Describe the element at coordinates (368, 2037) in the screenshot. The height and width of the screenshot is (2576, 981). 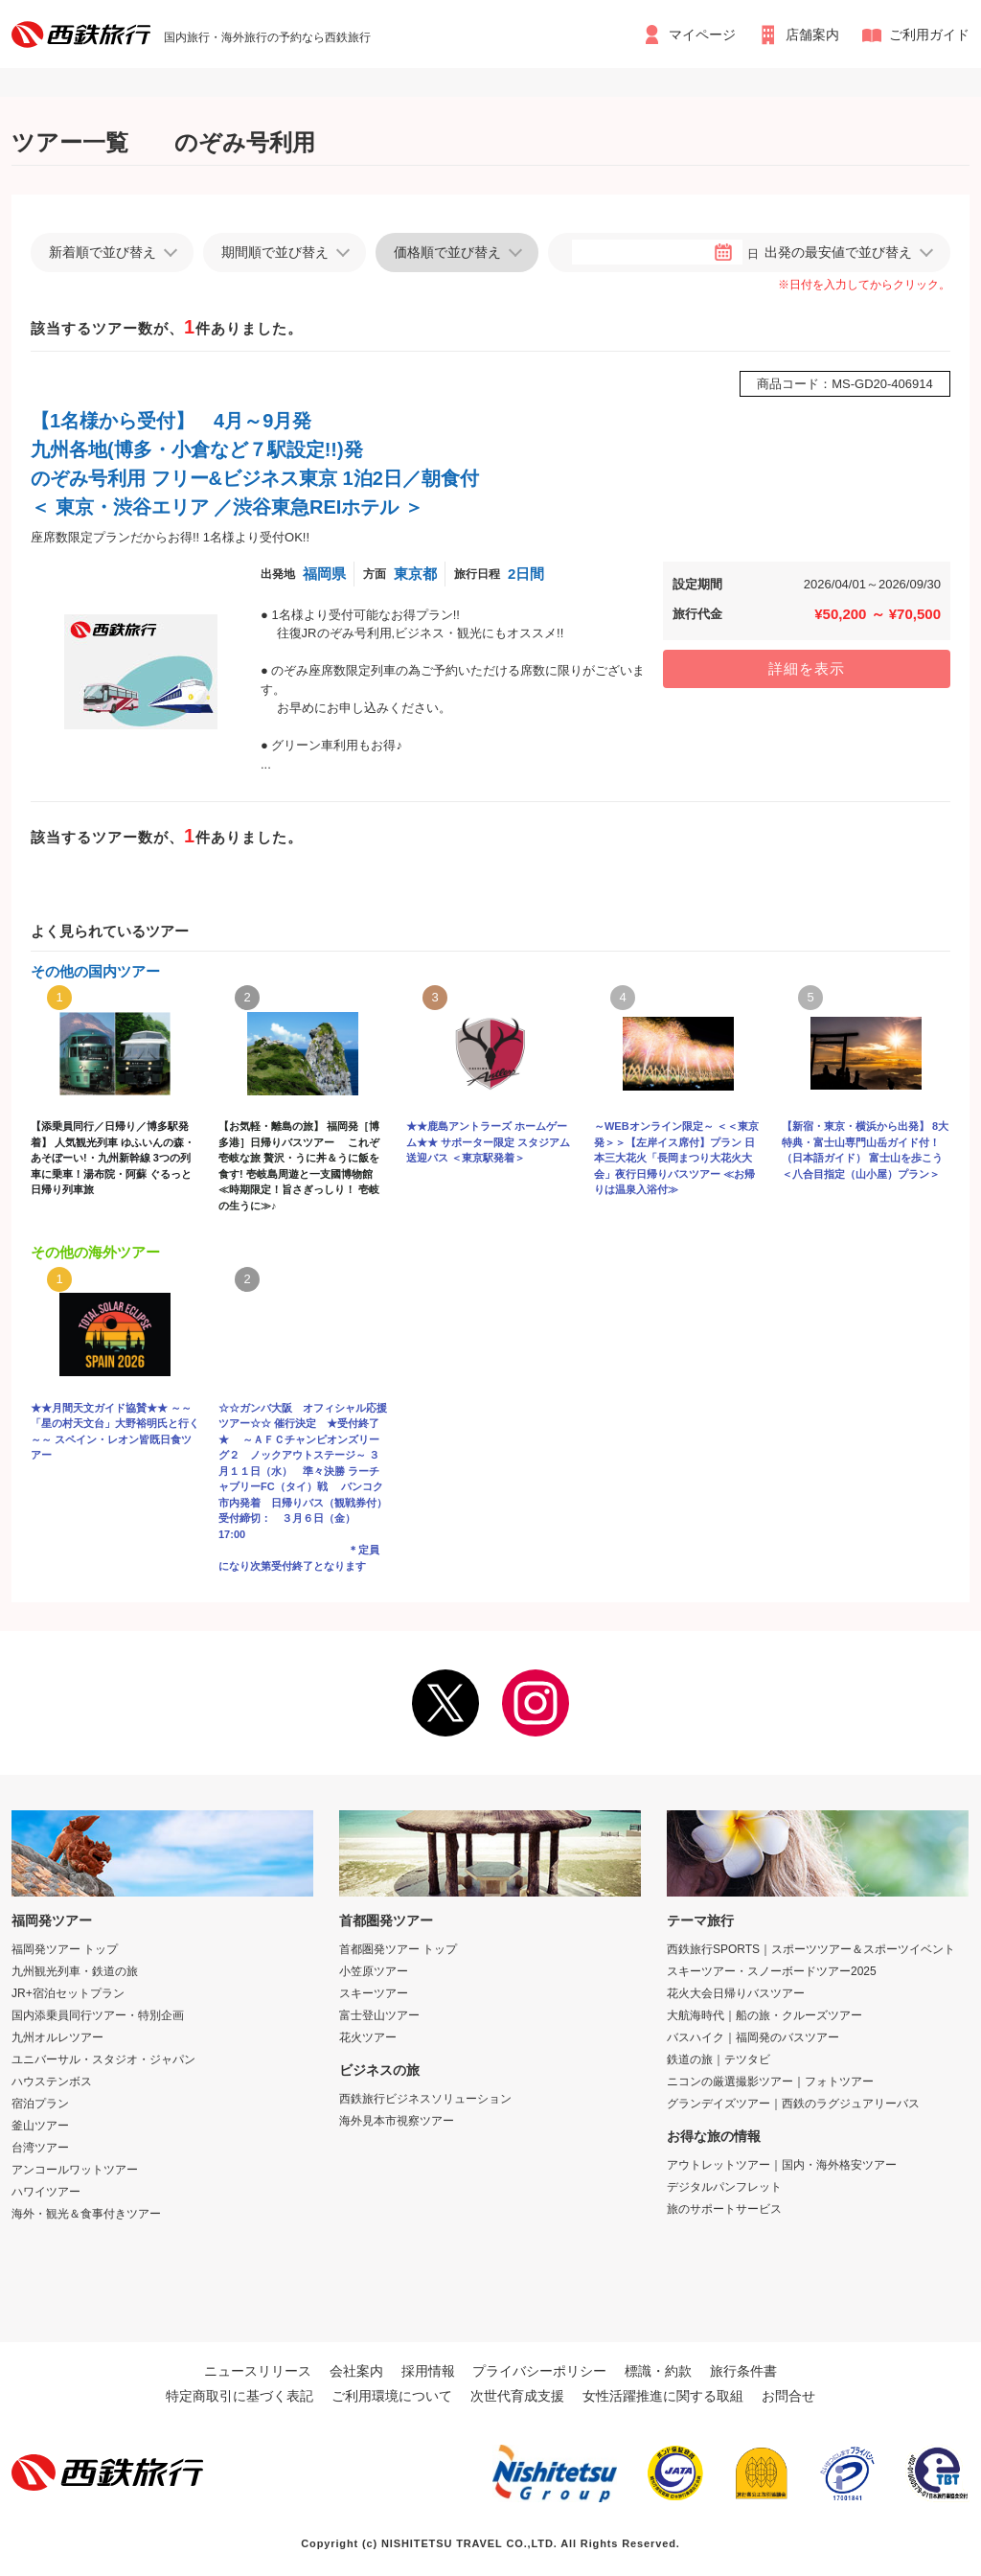
I see `花火ツアー` at that location.